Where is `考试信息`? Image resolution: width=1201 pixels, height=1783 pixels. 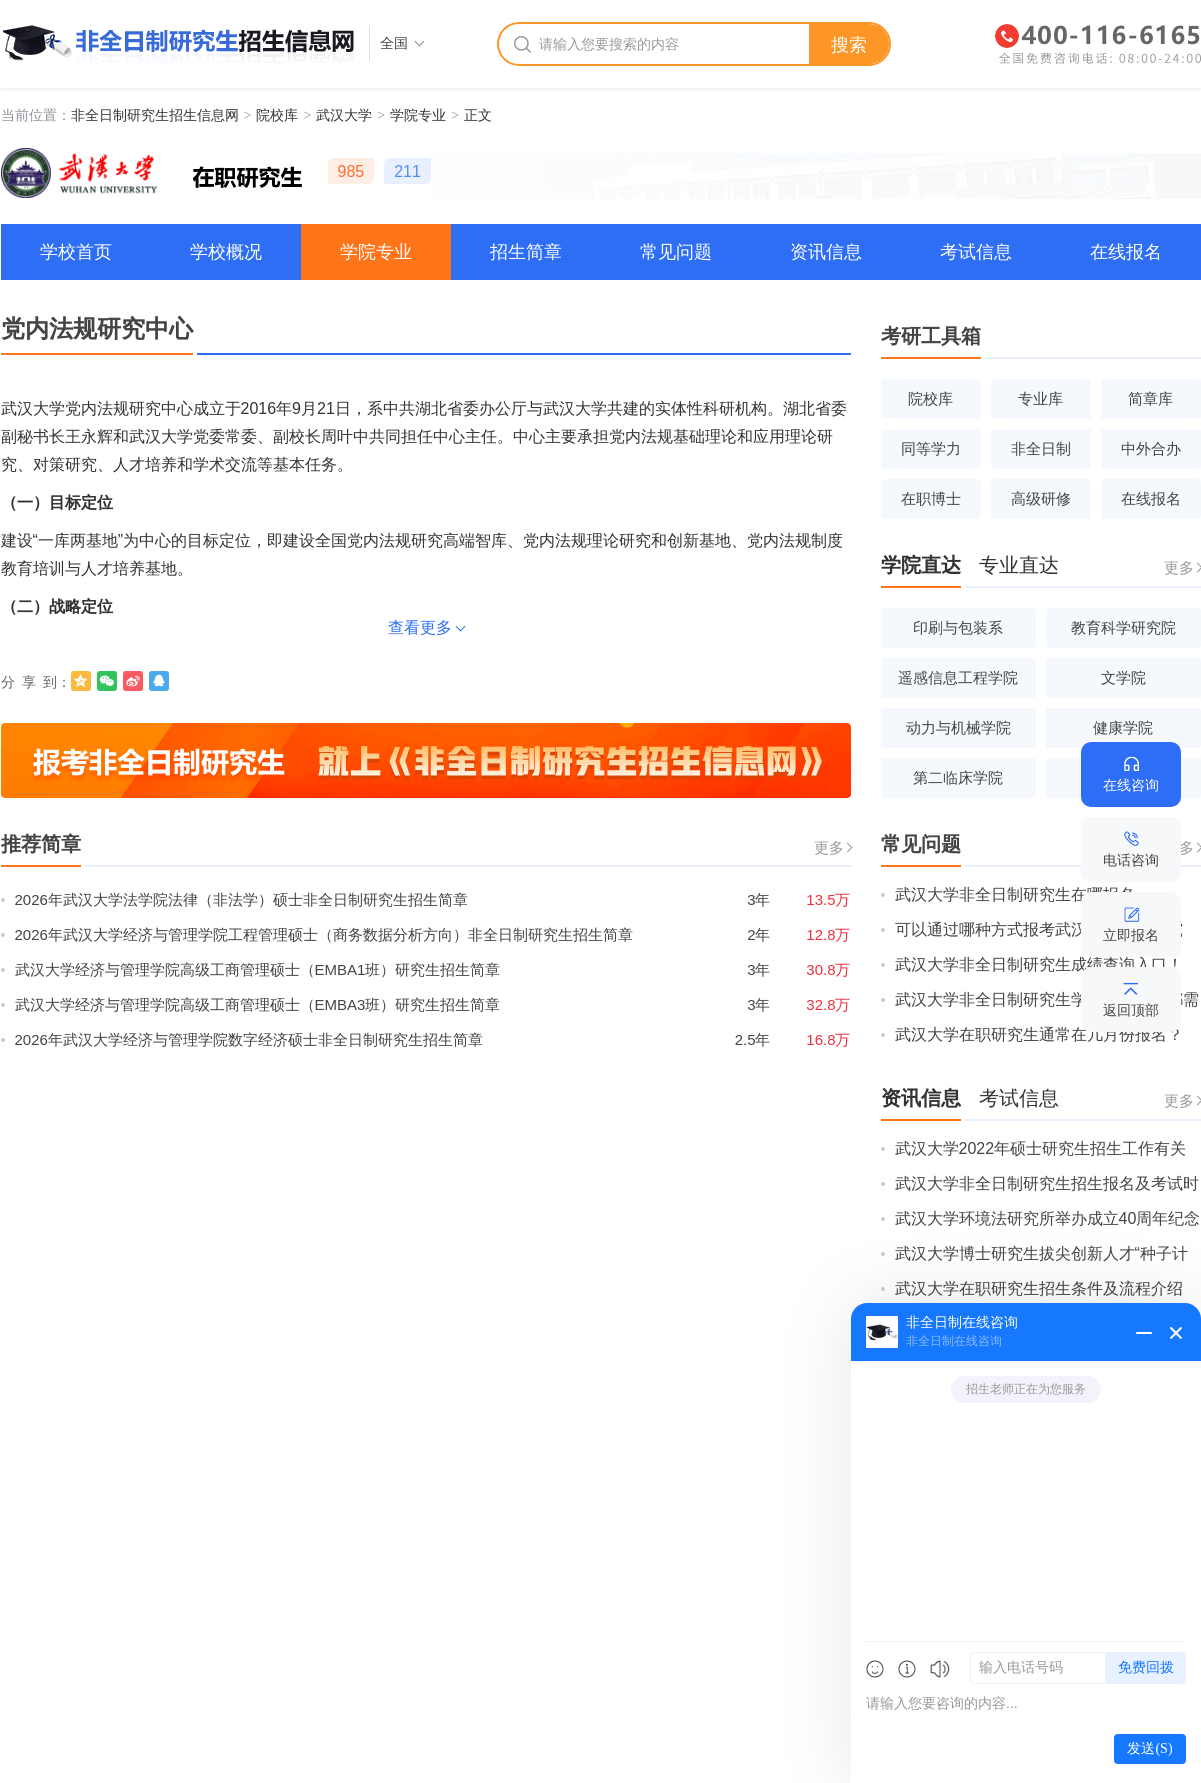
考试信息 is located at coordinates (976, 252).